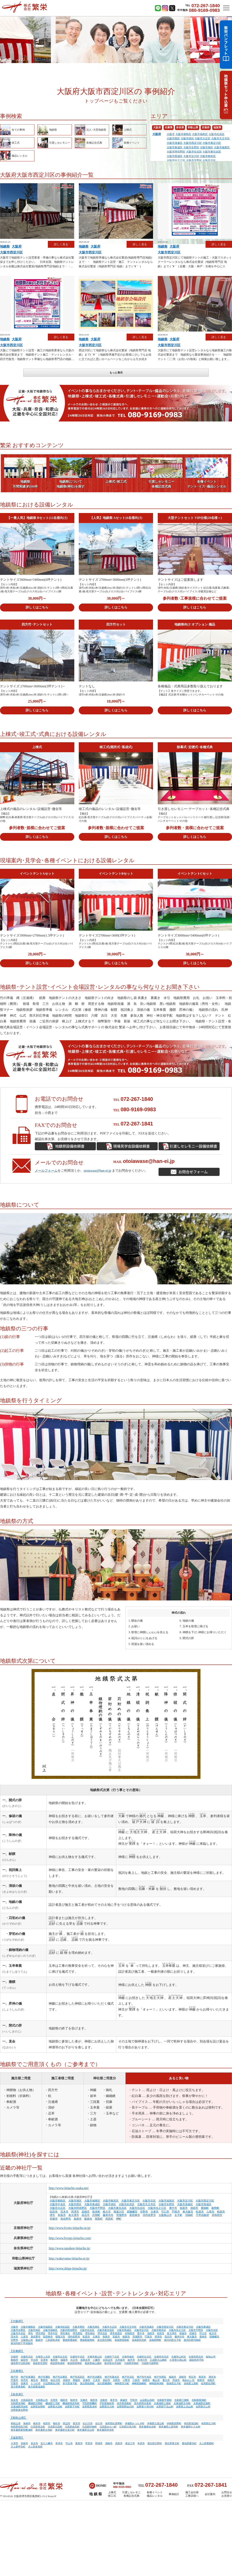  I want to click on 与謝郡与謝野町, so click(150, 2363).